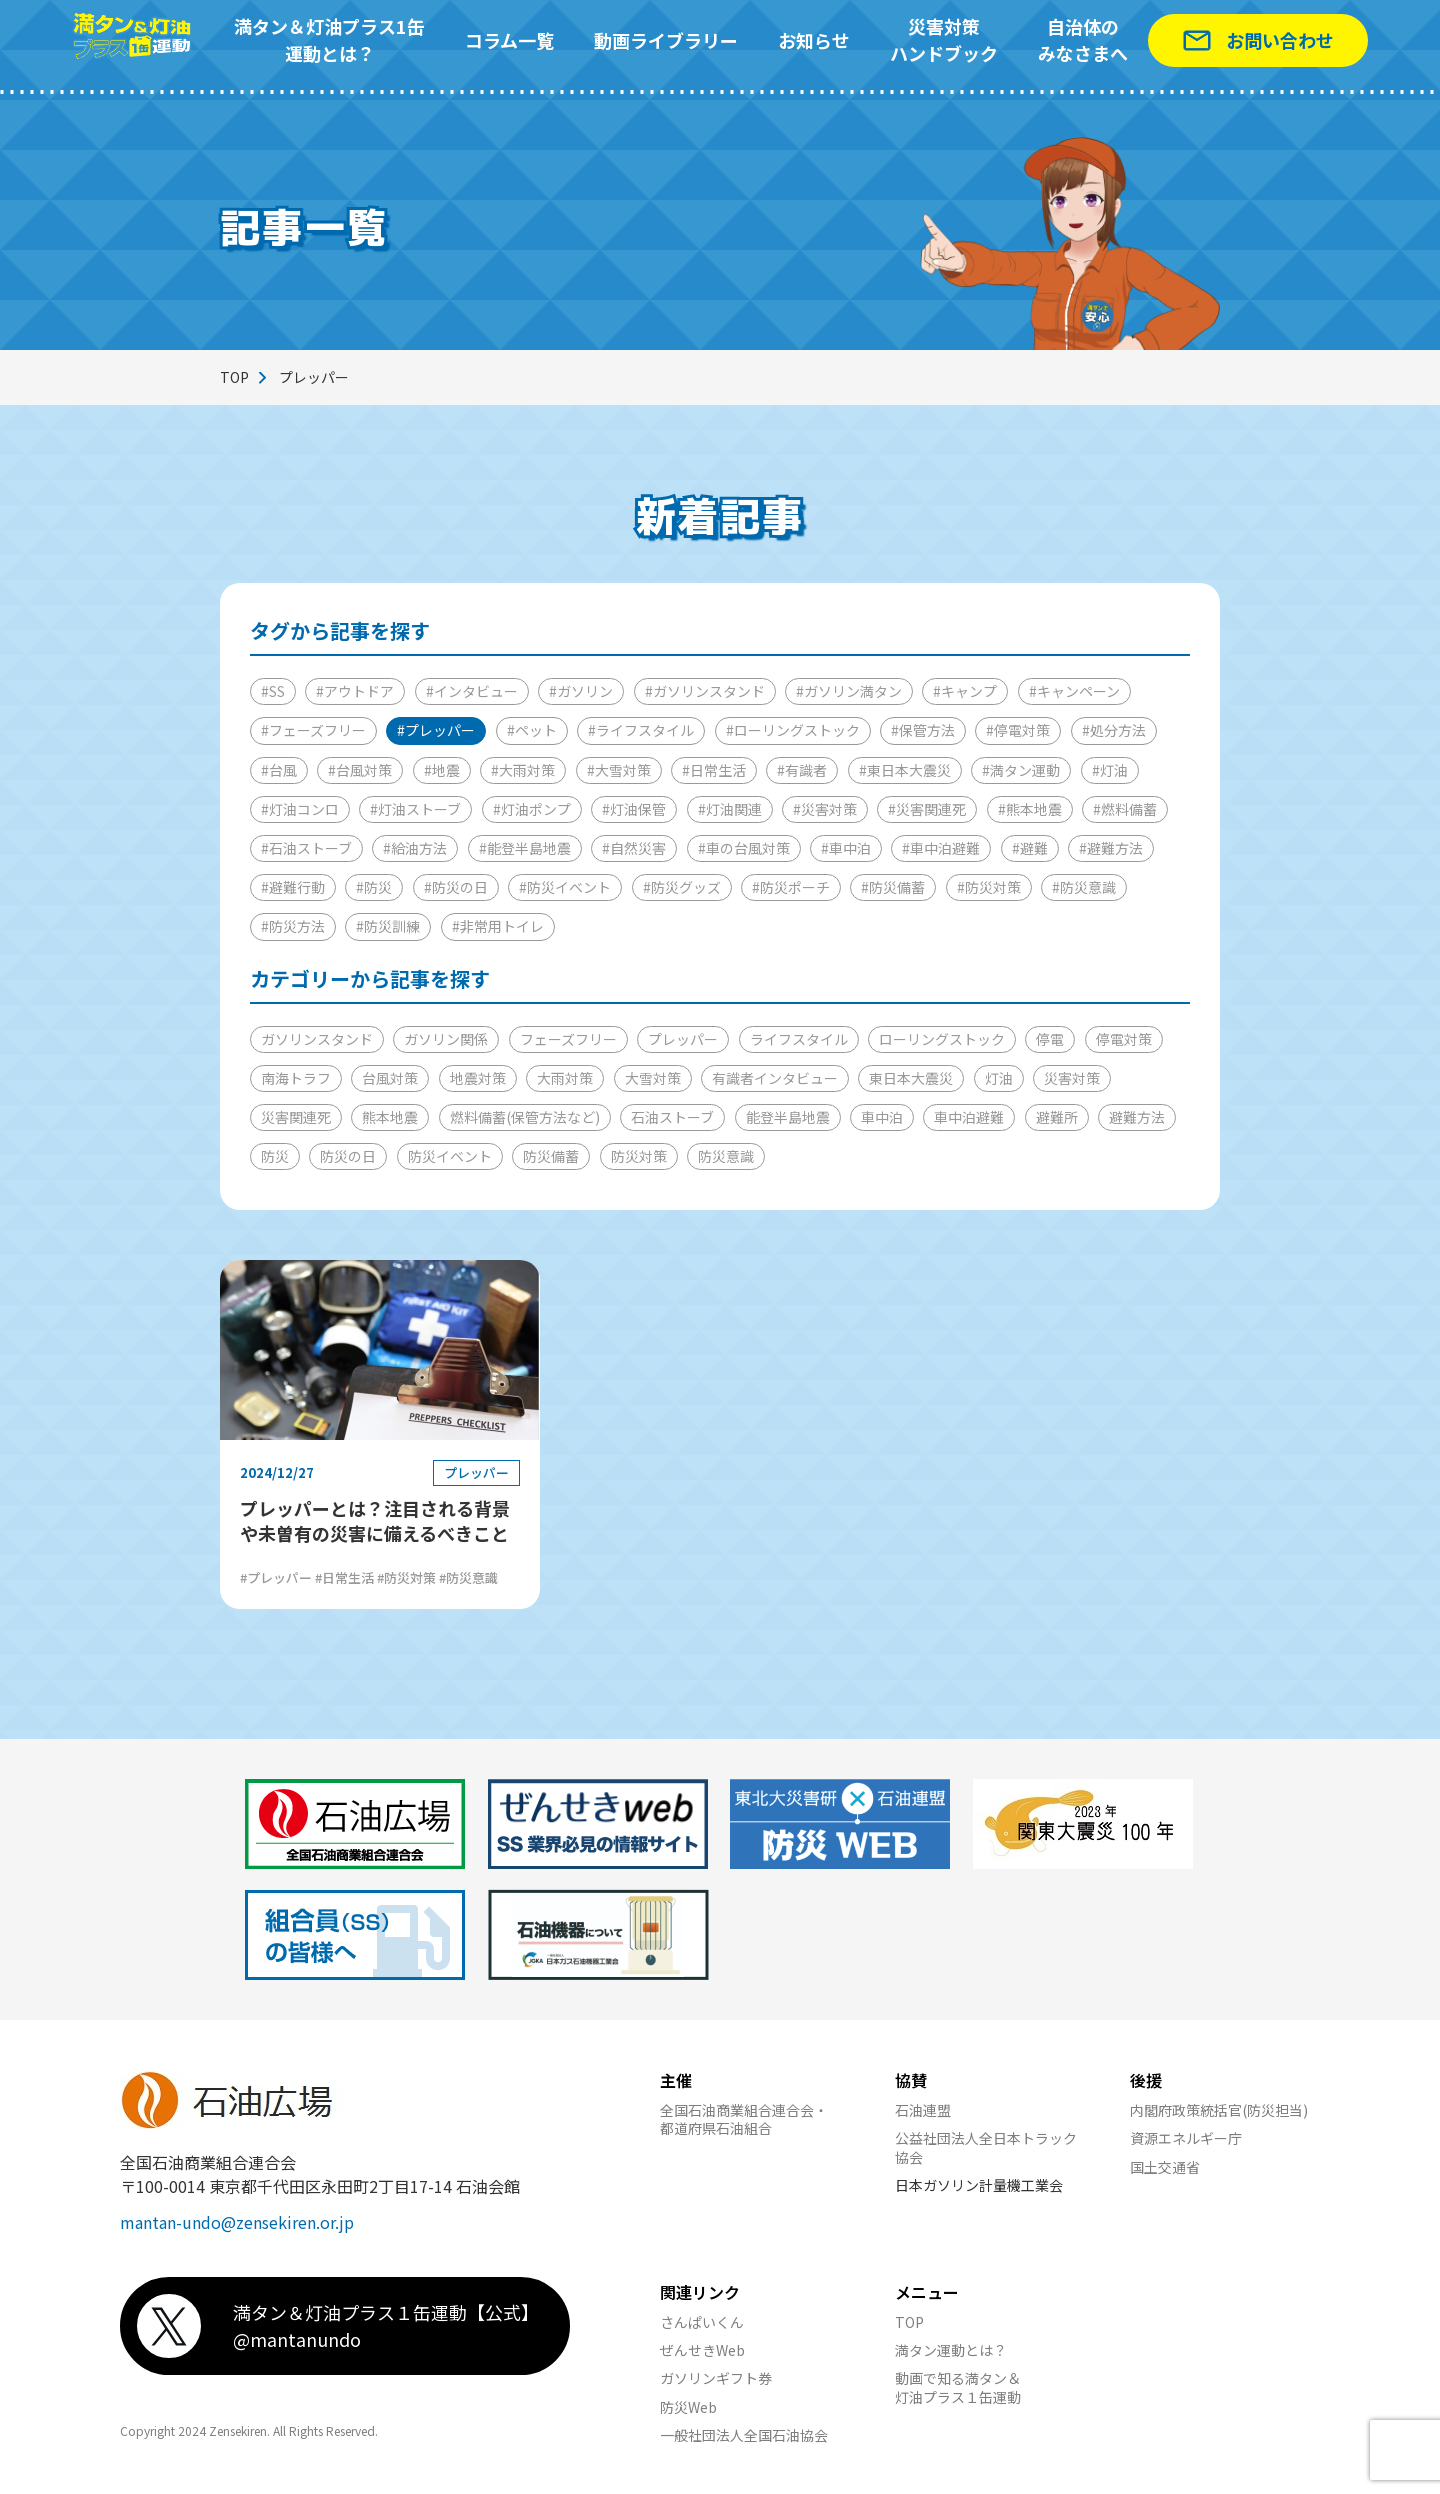 The image size is (1440, 2494). What do you see at coordinates (849, 691) in the screenshot?
I see `#ガソリン満タン` at bounding box center [849, 691].